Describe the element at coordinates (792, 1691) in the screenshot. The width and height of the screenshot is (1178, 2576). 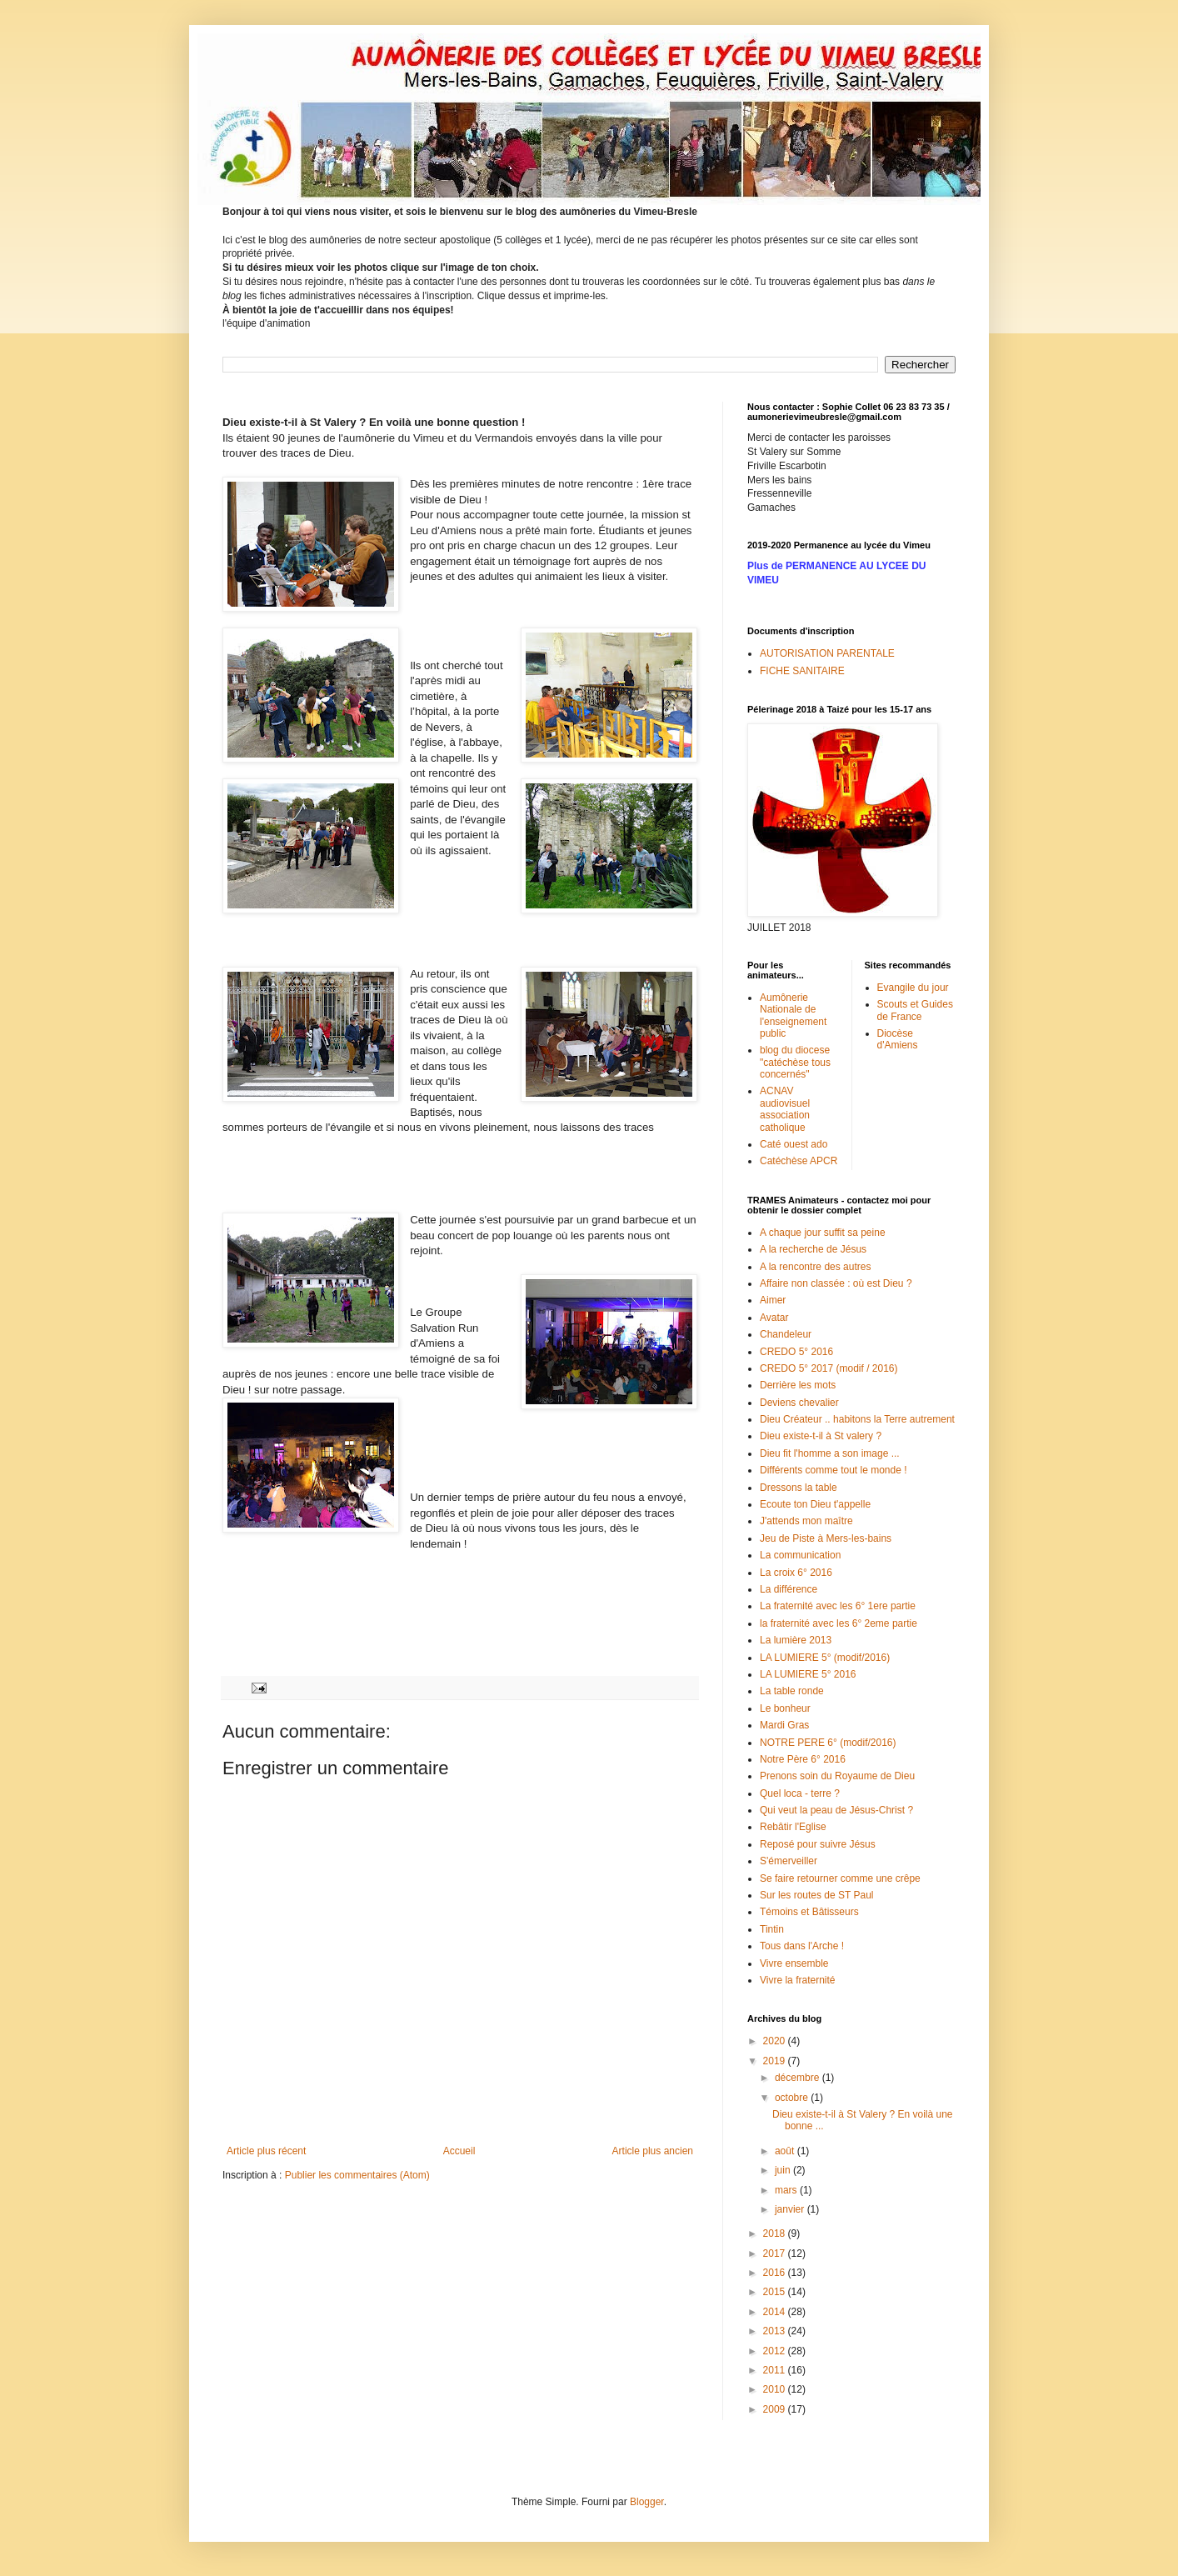
I see `La table ronde` at that location.